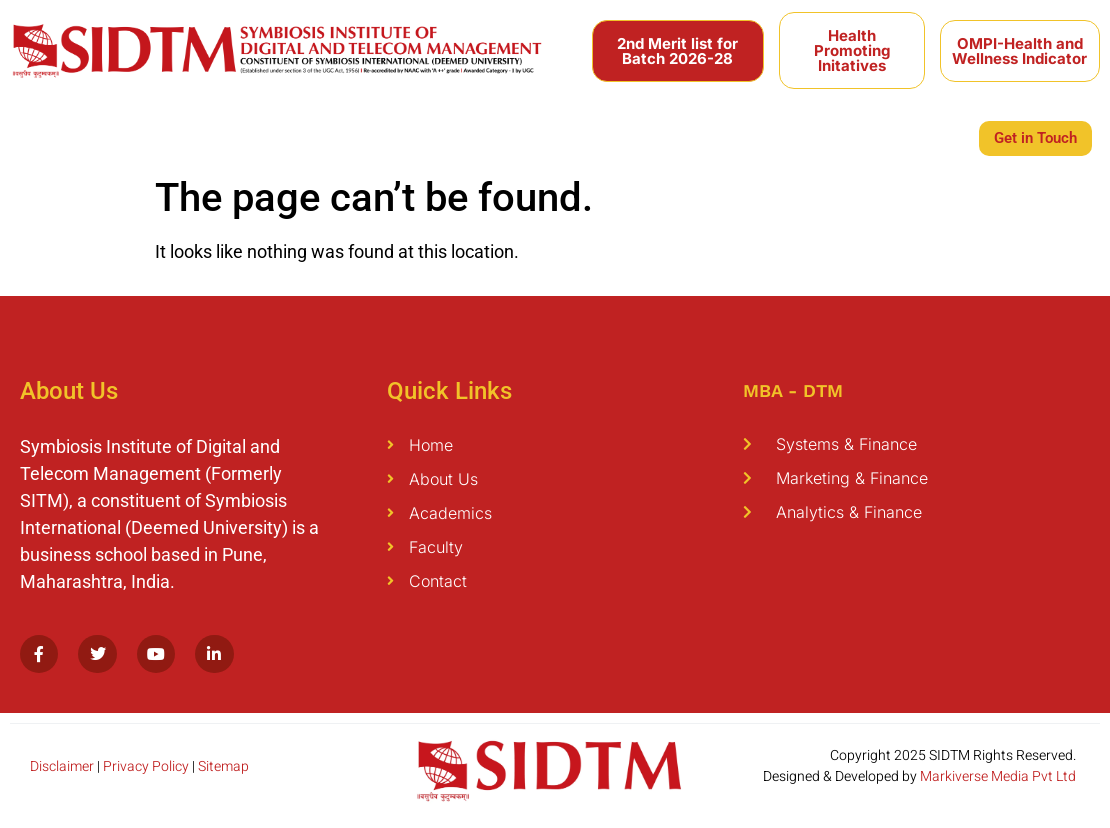  I want to click on Disclaimer, so click(62, 766).